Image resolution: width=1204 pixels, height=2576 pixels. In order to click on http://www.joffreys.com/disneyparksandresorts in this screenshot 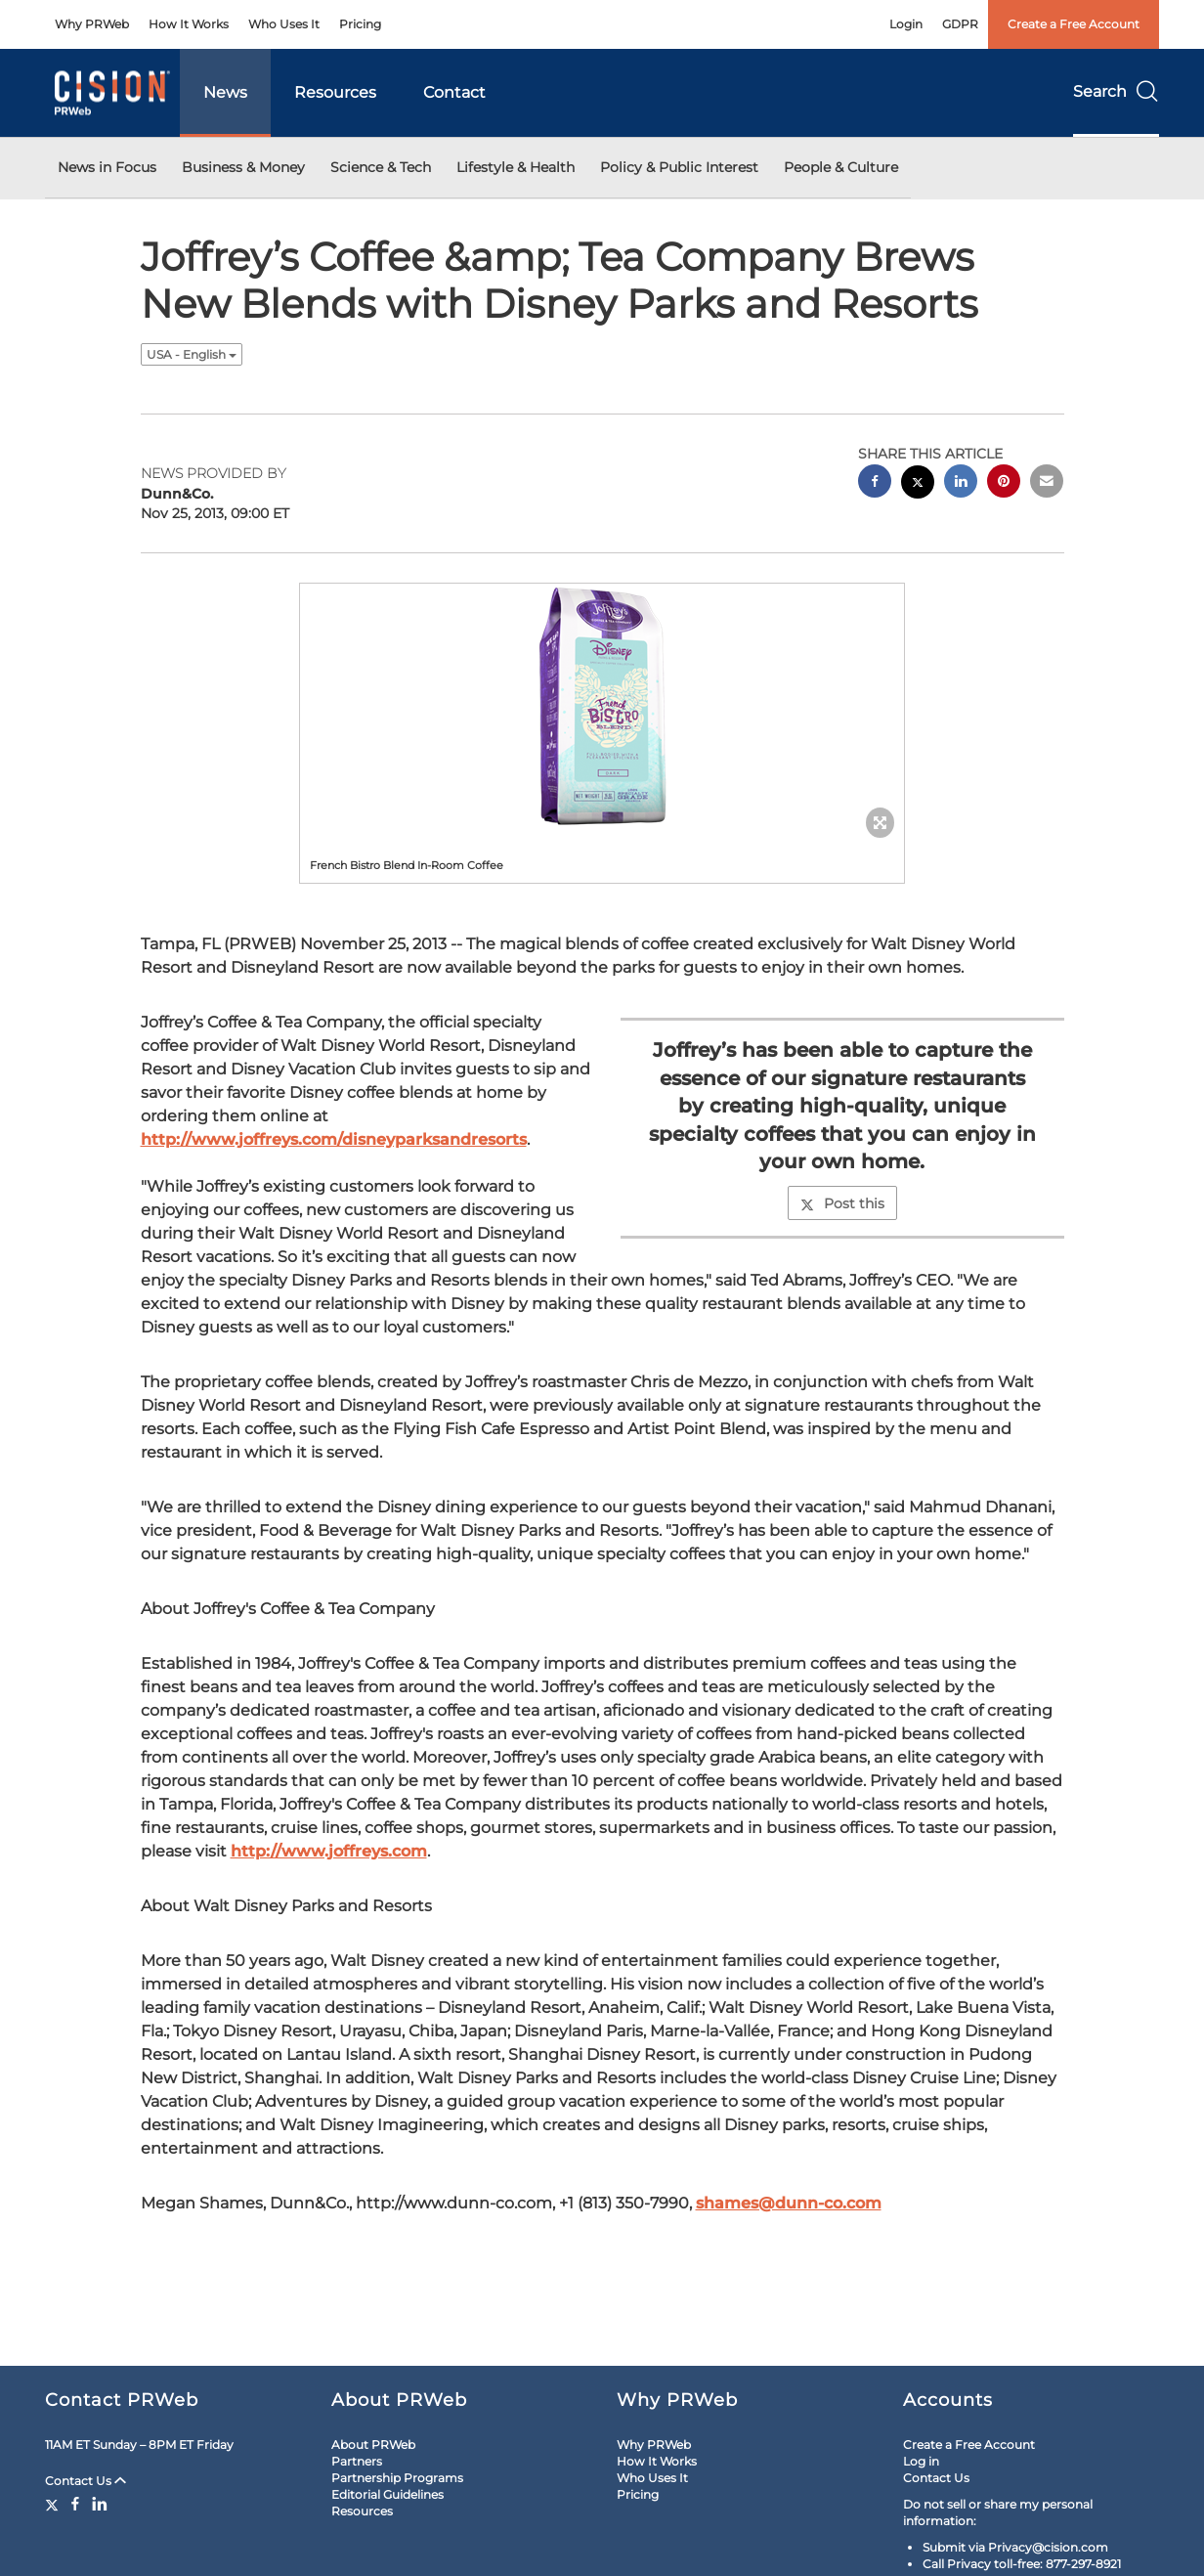, I will do `click(334, 1139)`.